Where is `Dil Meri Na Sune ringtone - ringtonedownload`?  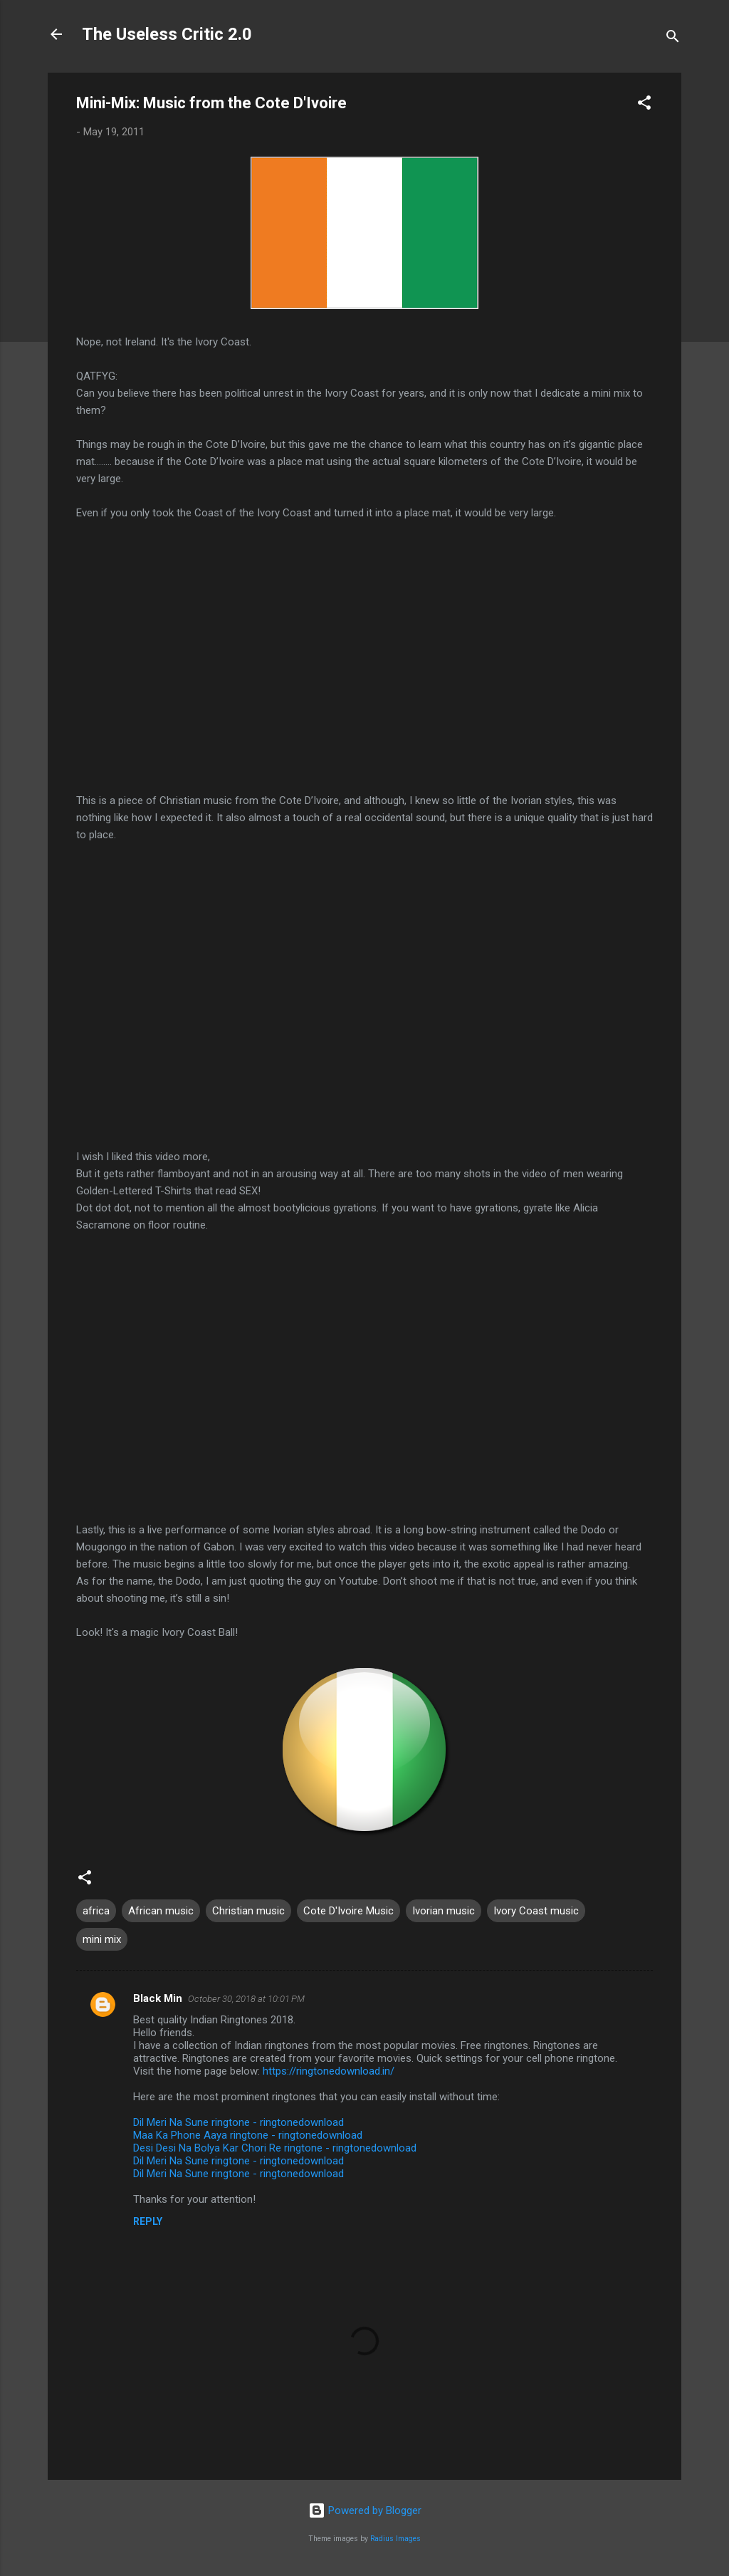 Dil Meri Na Sune ringtone - ringtonedownload is located at coordinates (238, 2122).